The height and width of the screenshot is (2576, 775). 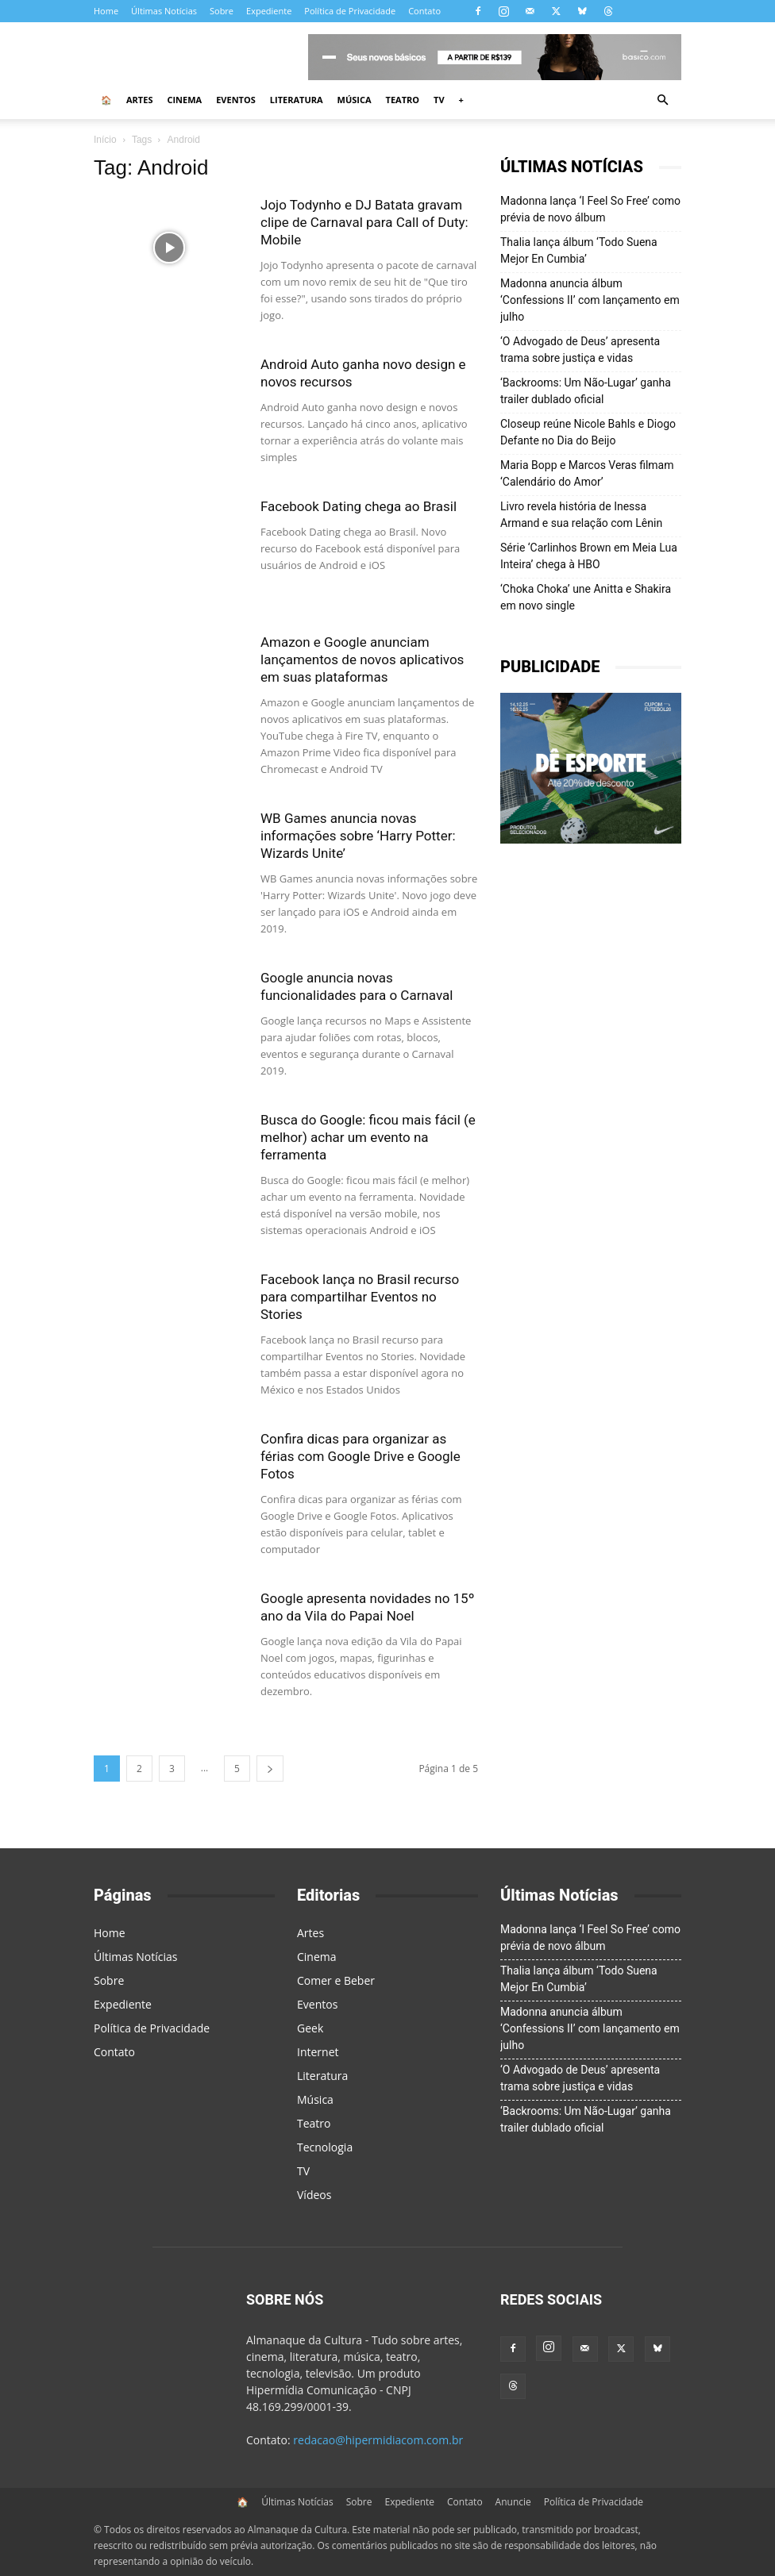 What do you see at coordinates (587, 473) in the screenshot?
I see `Maria Bopp e Marcos Veras filmam ‘Calendário do Amor’` at bounding box center [587, 473].